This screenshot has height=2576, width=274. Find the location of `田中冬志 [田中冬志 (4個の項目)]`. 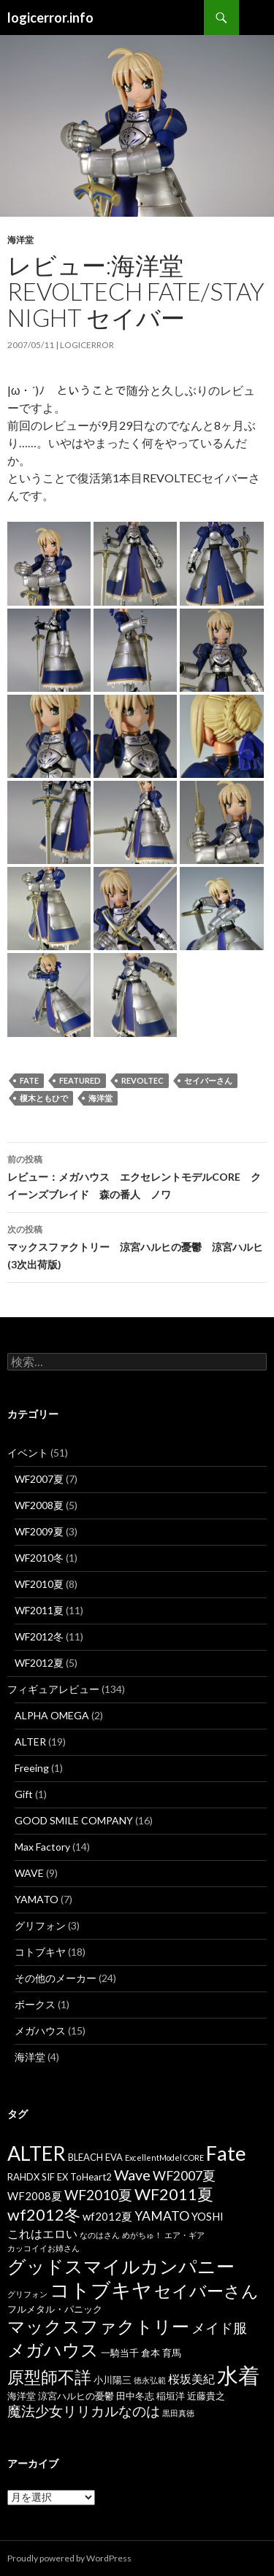

田中冬志 [田中冬志 (4個の項目)] is located at coordinates (135, 2396).